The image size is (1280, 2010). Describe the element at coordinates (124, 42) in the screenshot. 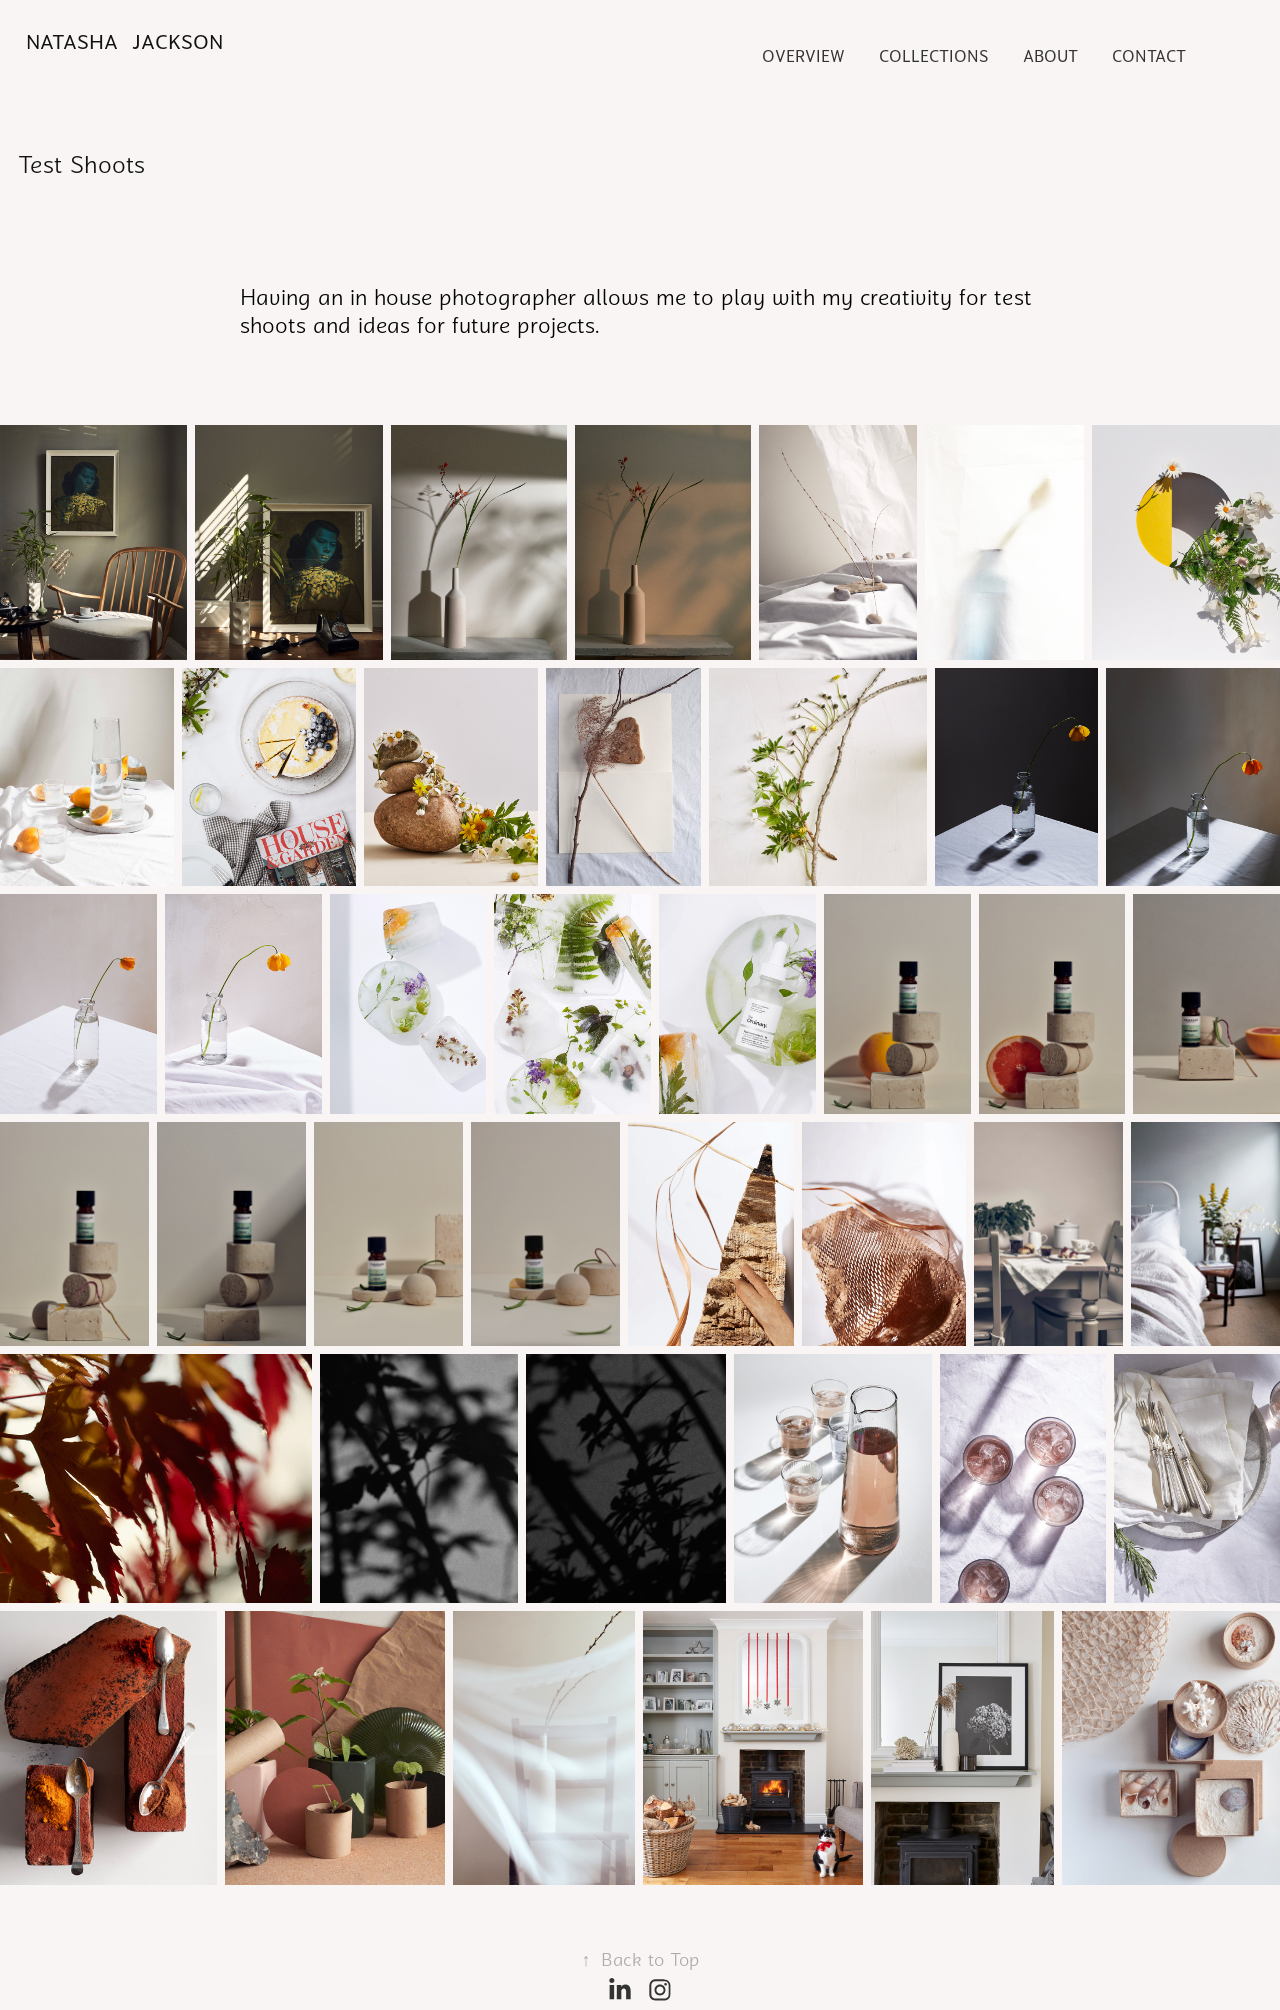

I see `Natasha Jackson` at that location.